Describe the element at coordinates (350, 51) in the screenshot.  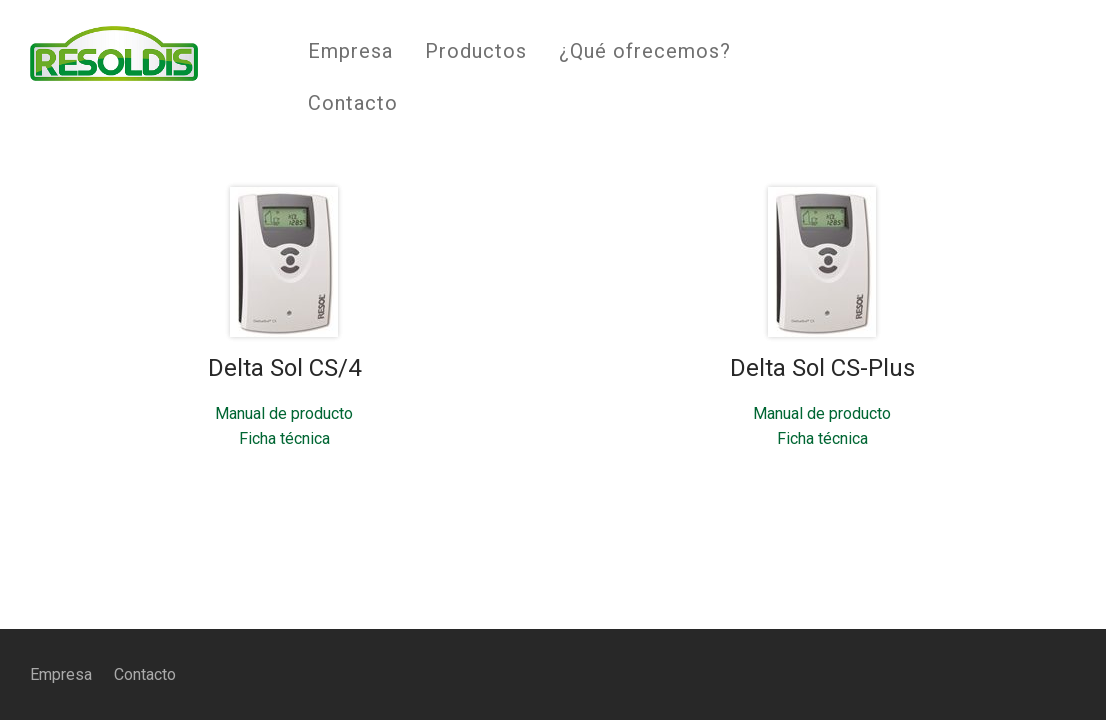
I see `Empresa` at that location.